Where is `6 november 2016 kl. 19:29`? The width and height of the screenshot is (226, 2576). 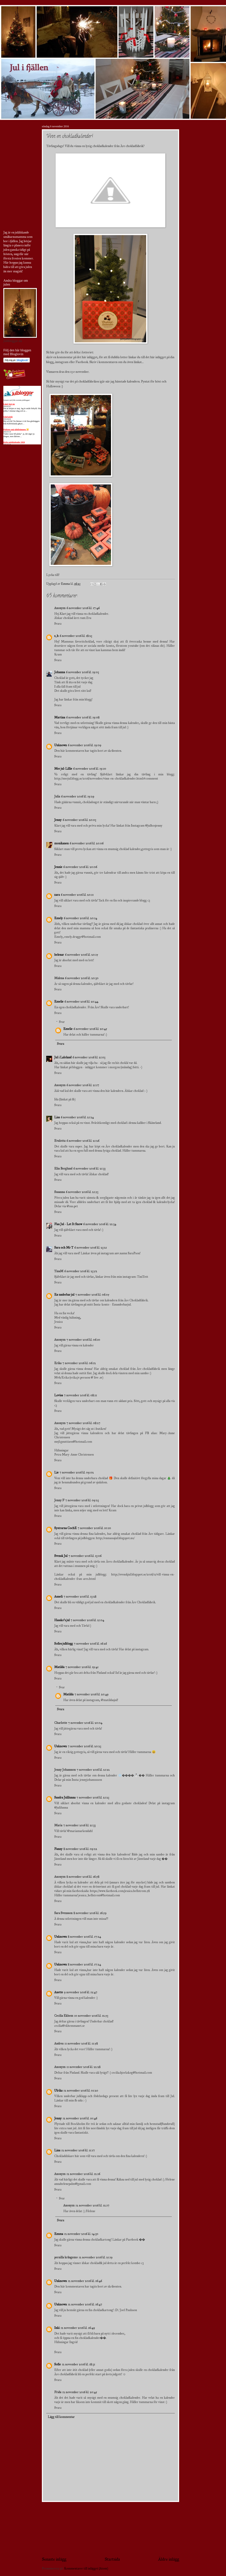
6 november 2016 kl. 19:29 is located at coordinates (77, 796).